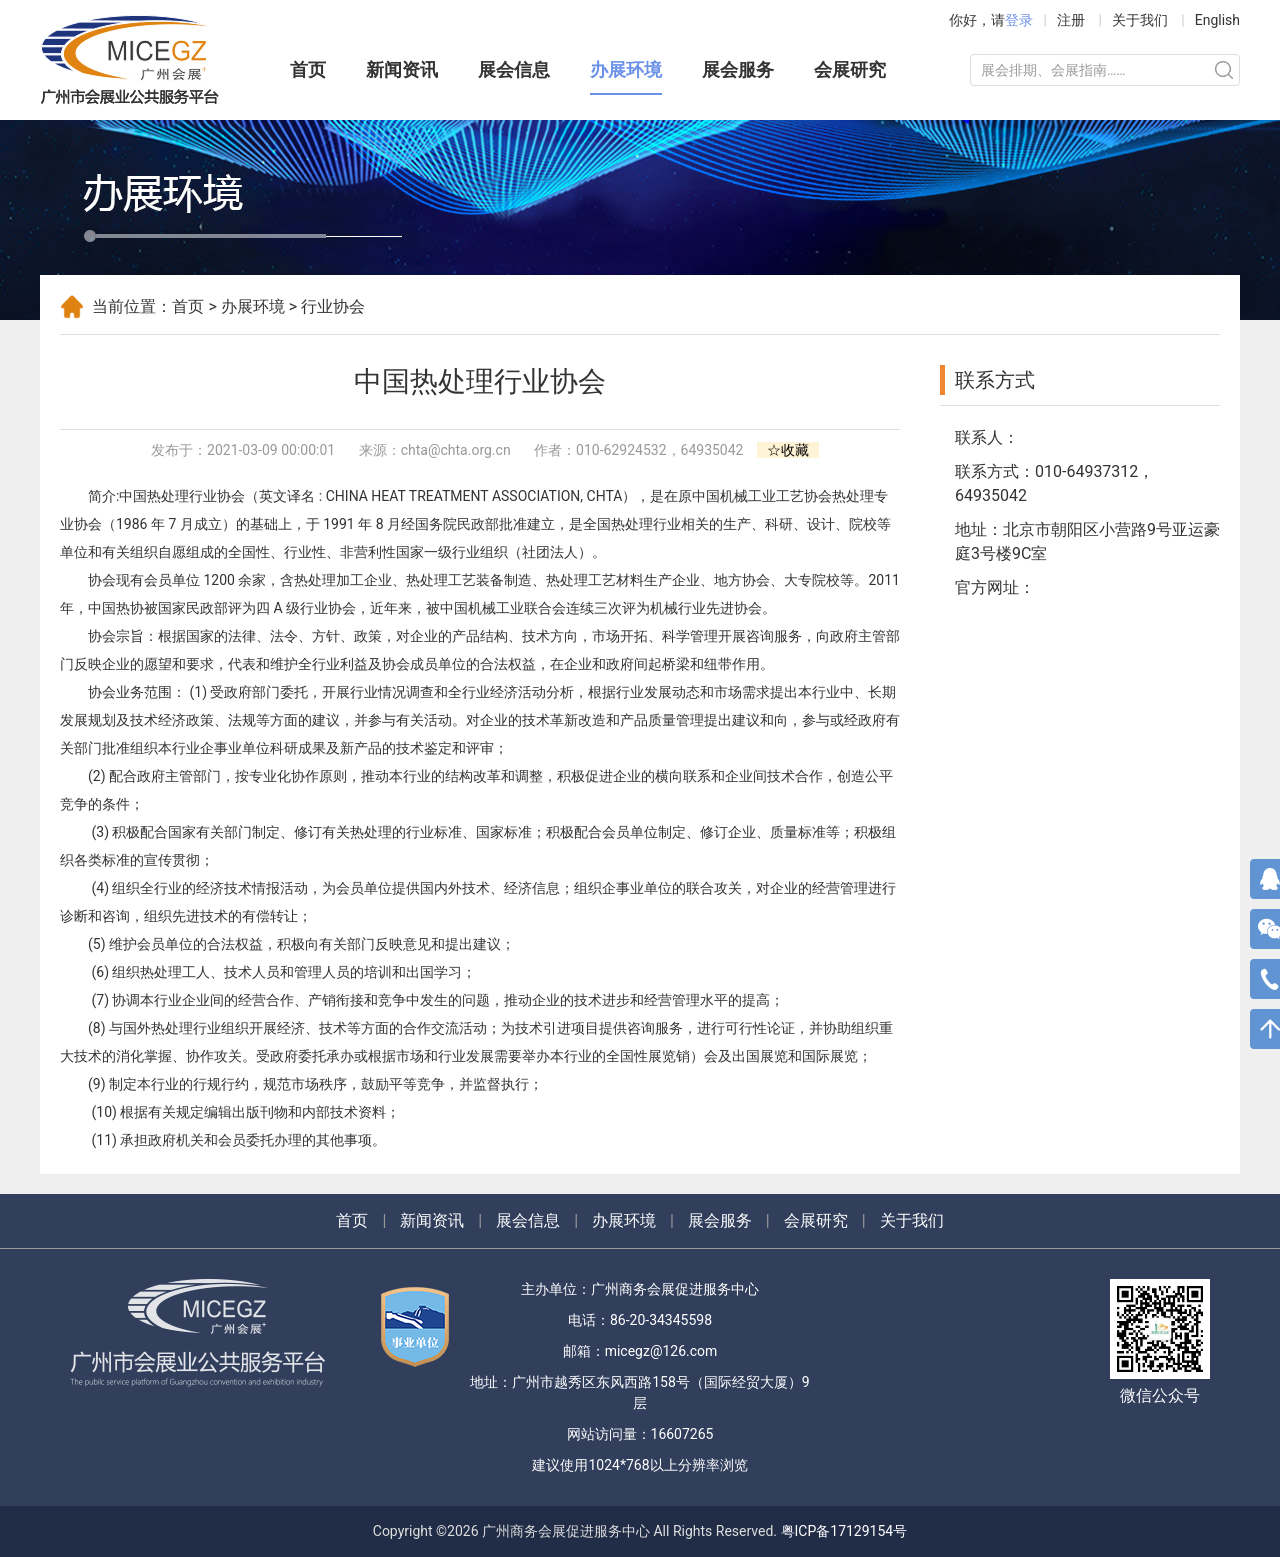 The width and height of the screenshot is (1280, 1557). I want to click on 展会服务, so click(738, 69).